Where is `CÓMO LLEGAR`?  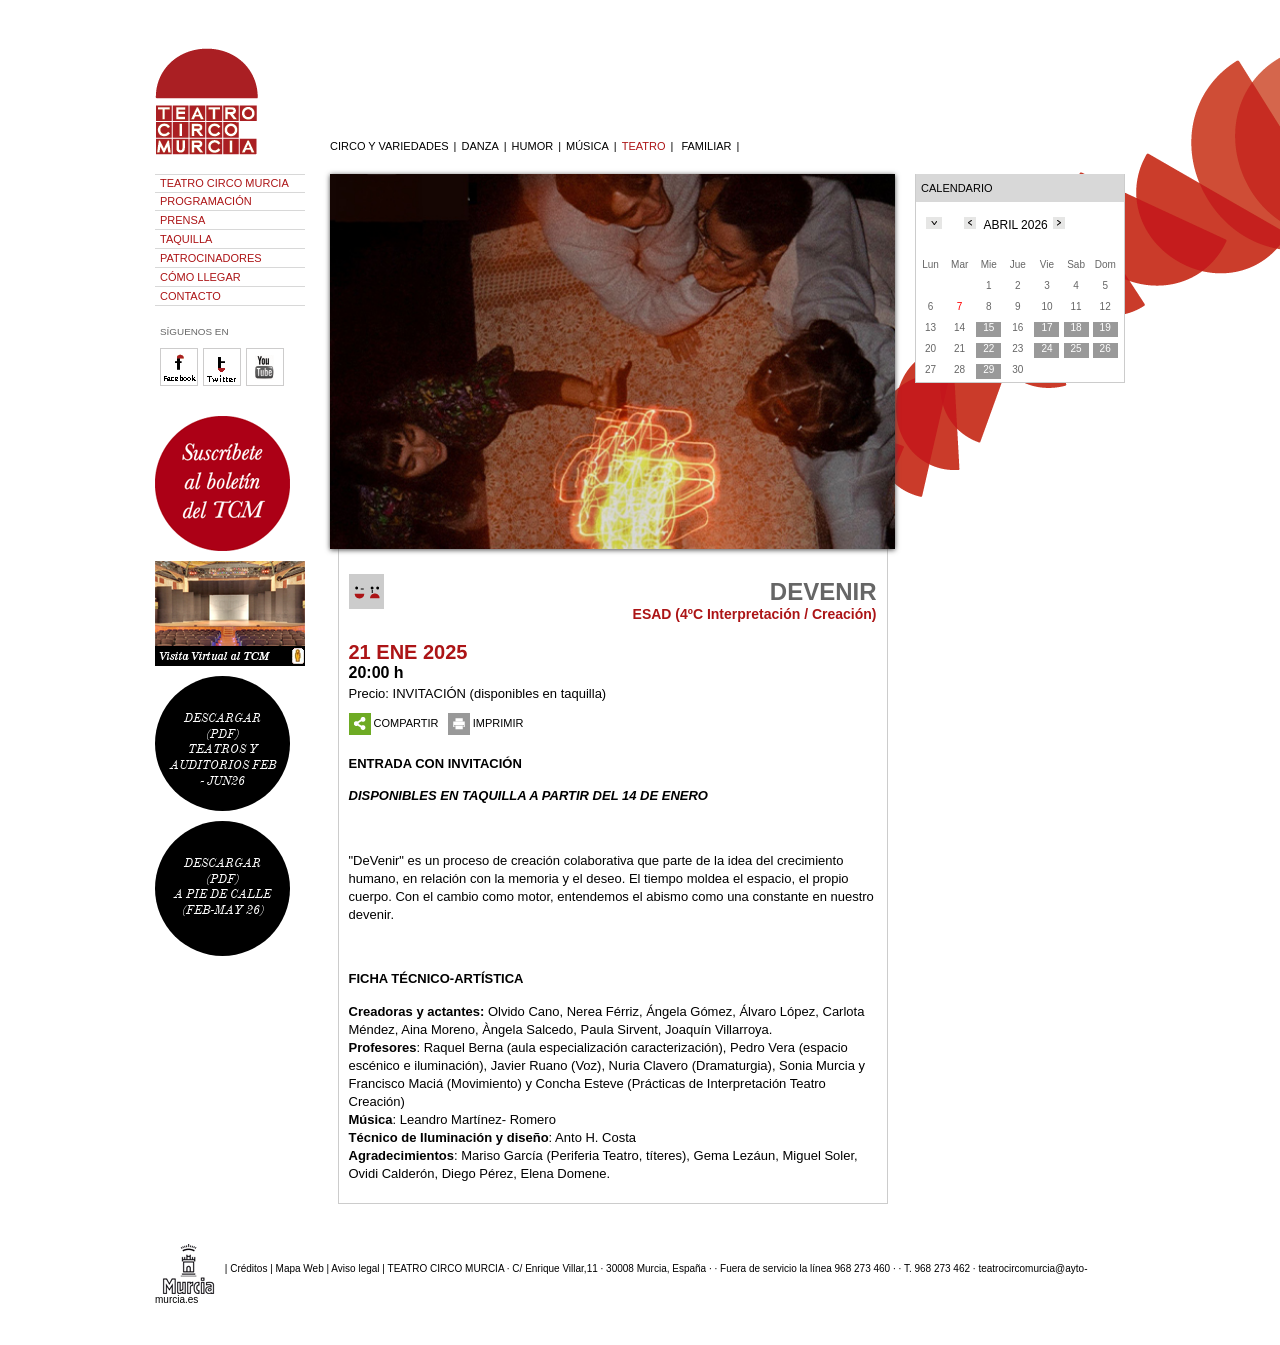
CÓMO LLEGAR is located at coordinates (200, 277).